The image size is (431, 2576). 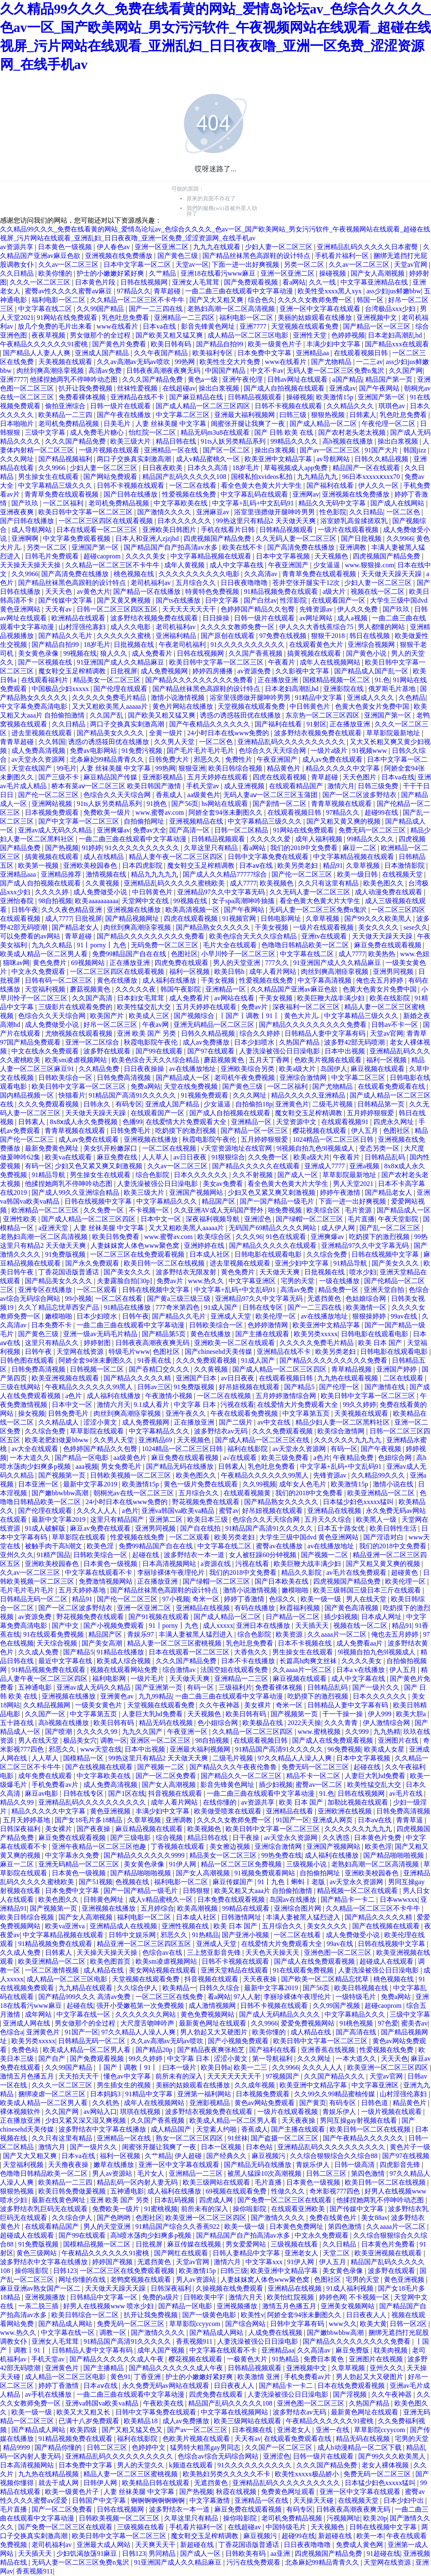 What do you see at coordinates (46, 1713) in the screenshot?
I see `久久国产一区` at bounding box center [46, 1713].